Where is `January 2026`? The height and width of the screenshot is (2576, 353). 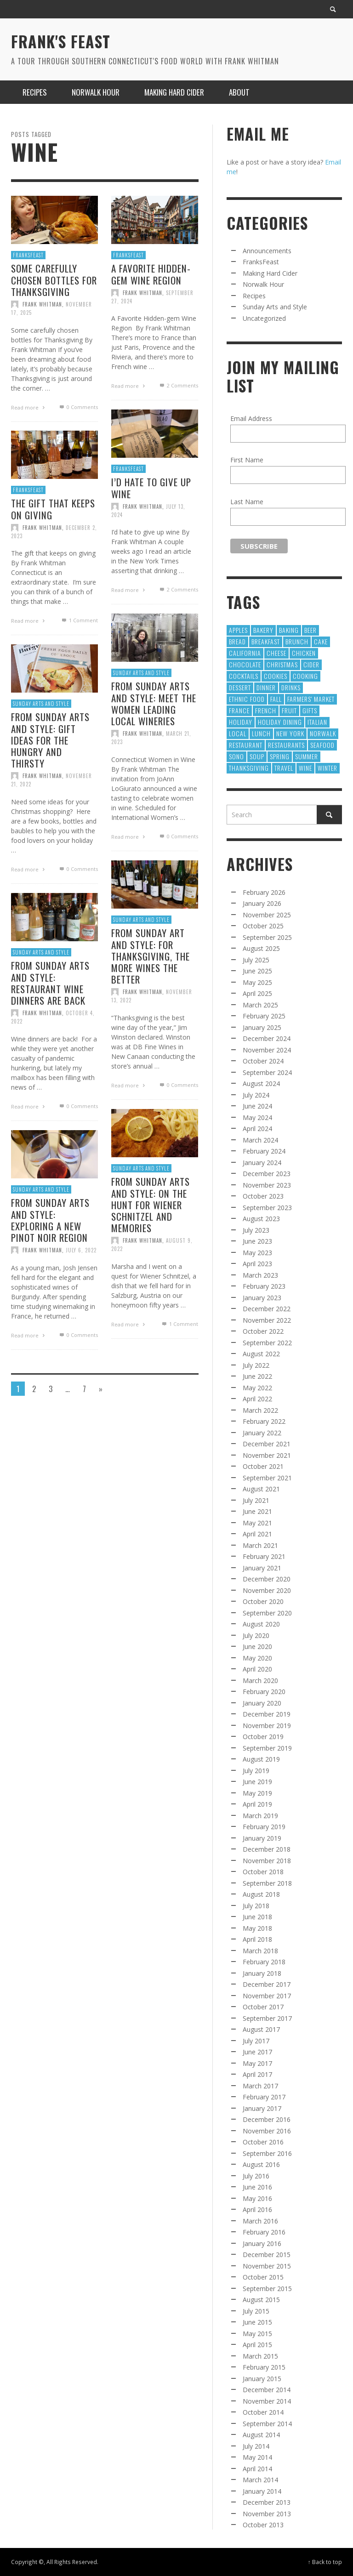
January 2026 is located at coordinates (262, 903).